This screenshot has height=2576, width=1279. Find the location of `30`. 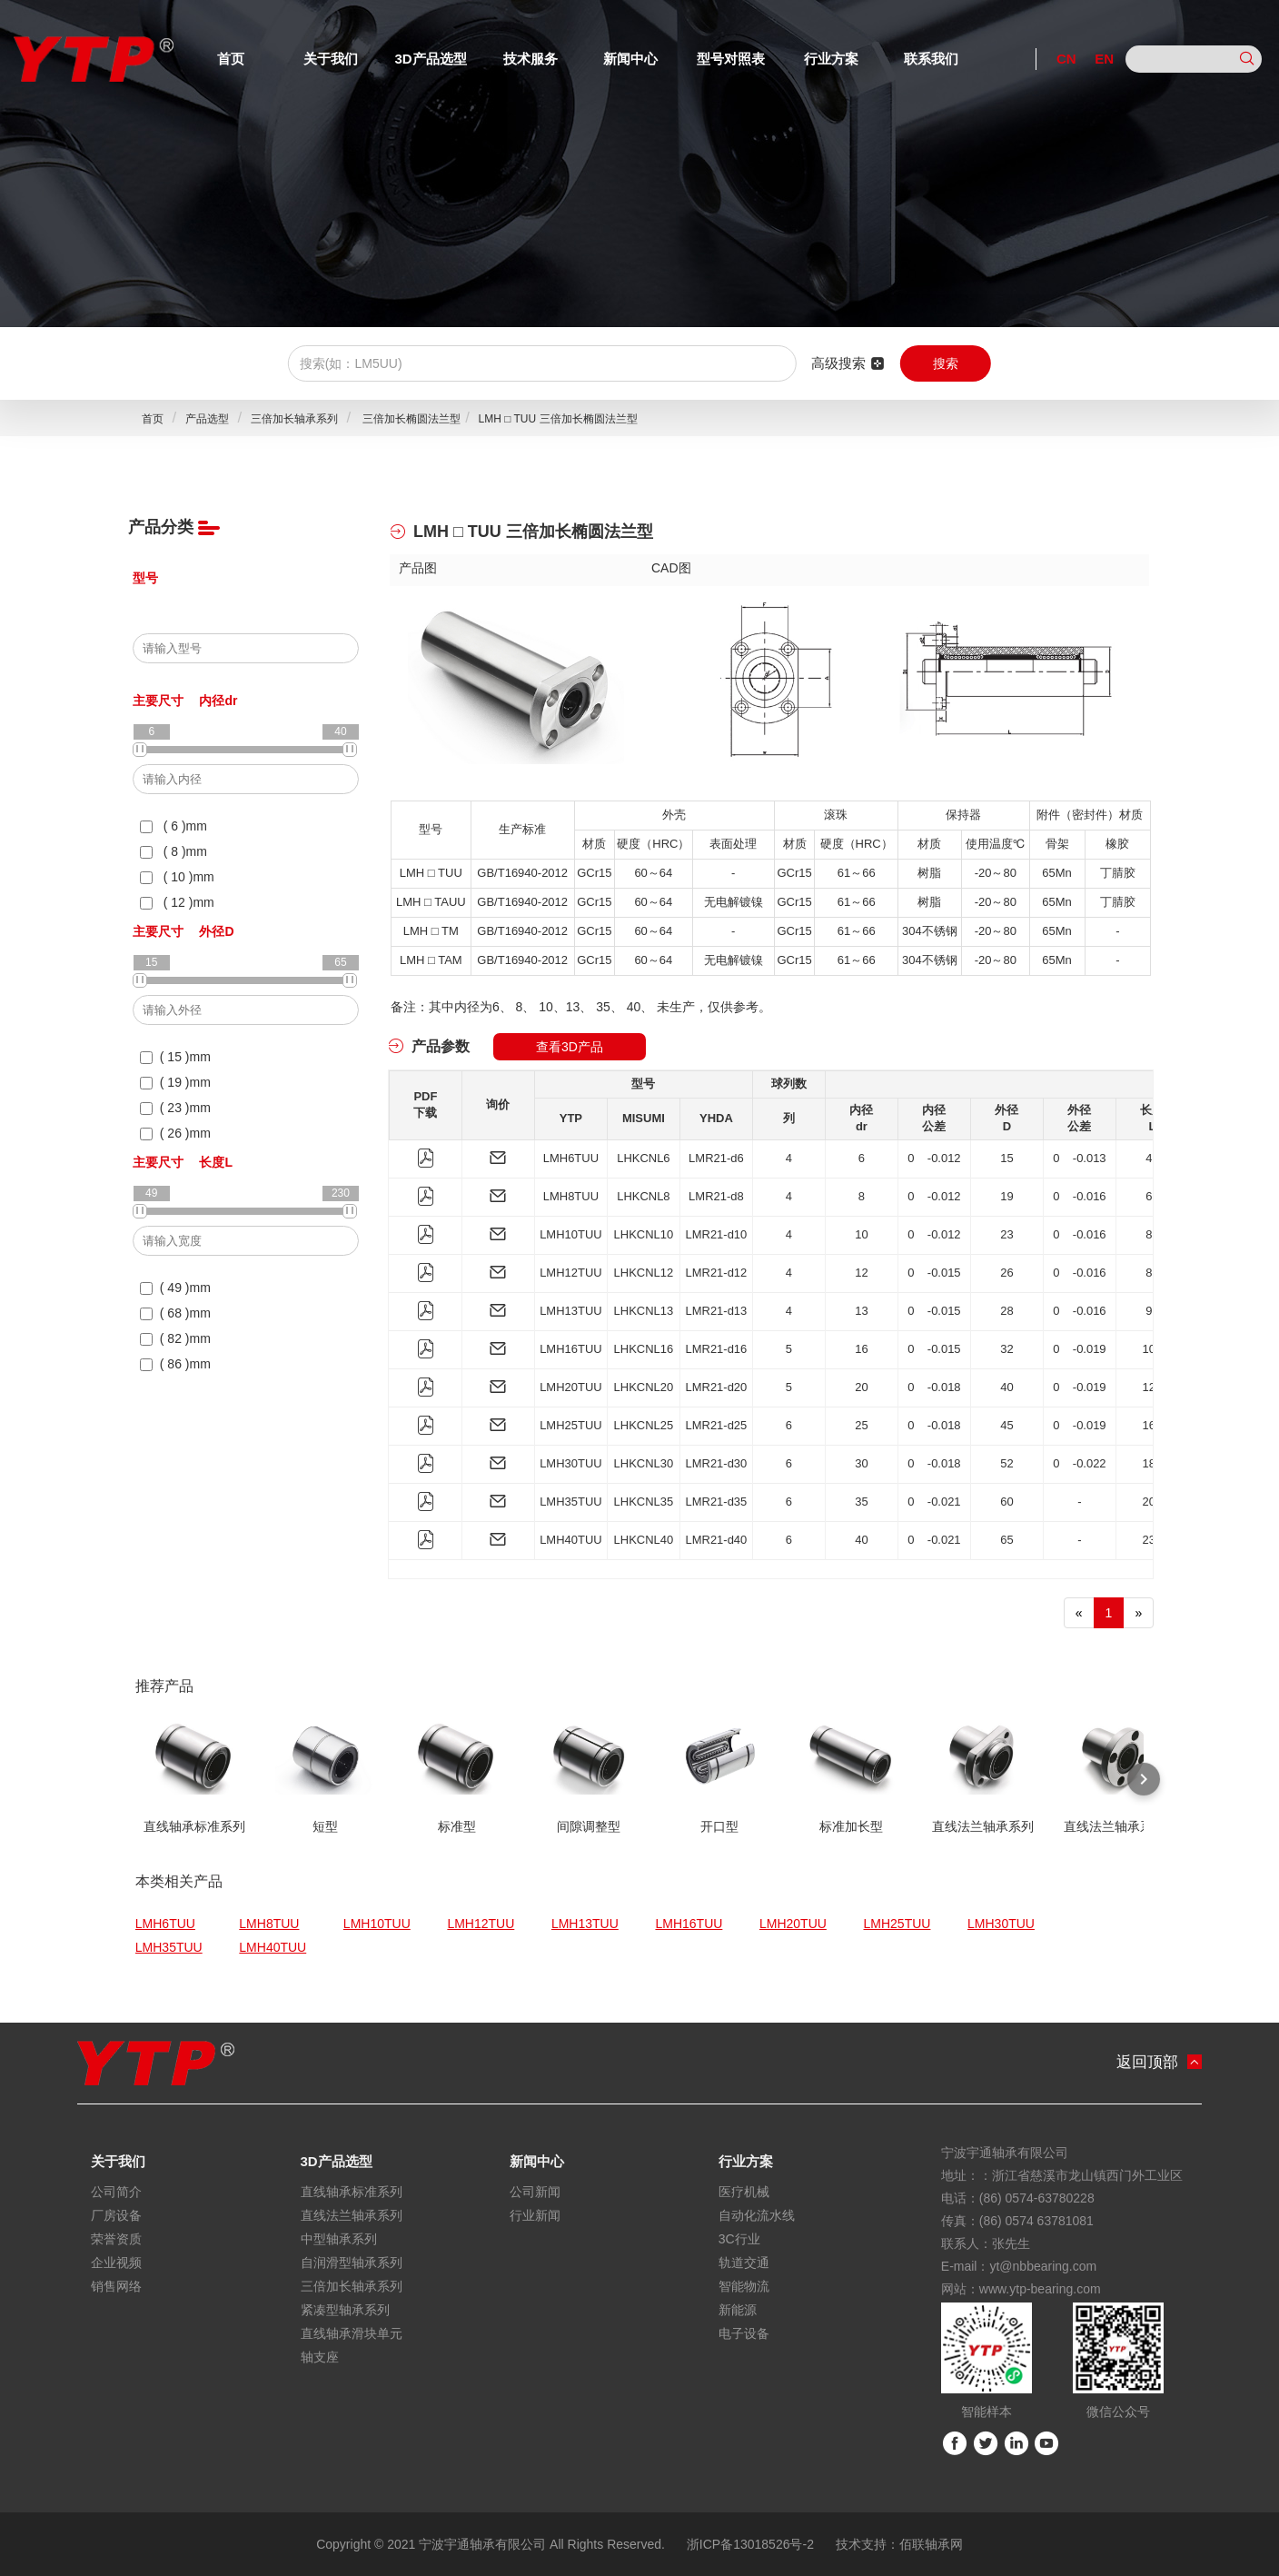

30 is located at coordinates (861, 1463).